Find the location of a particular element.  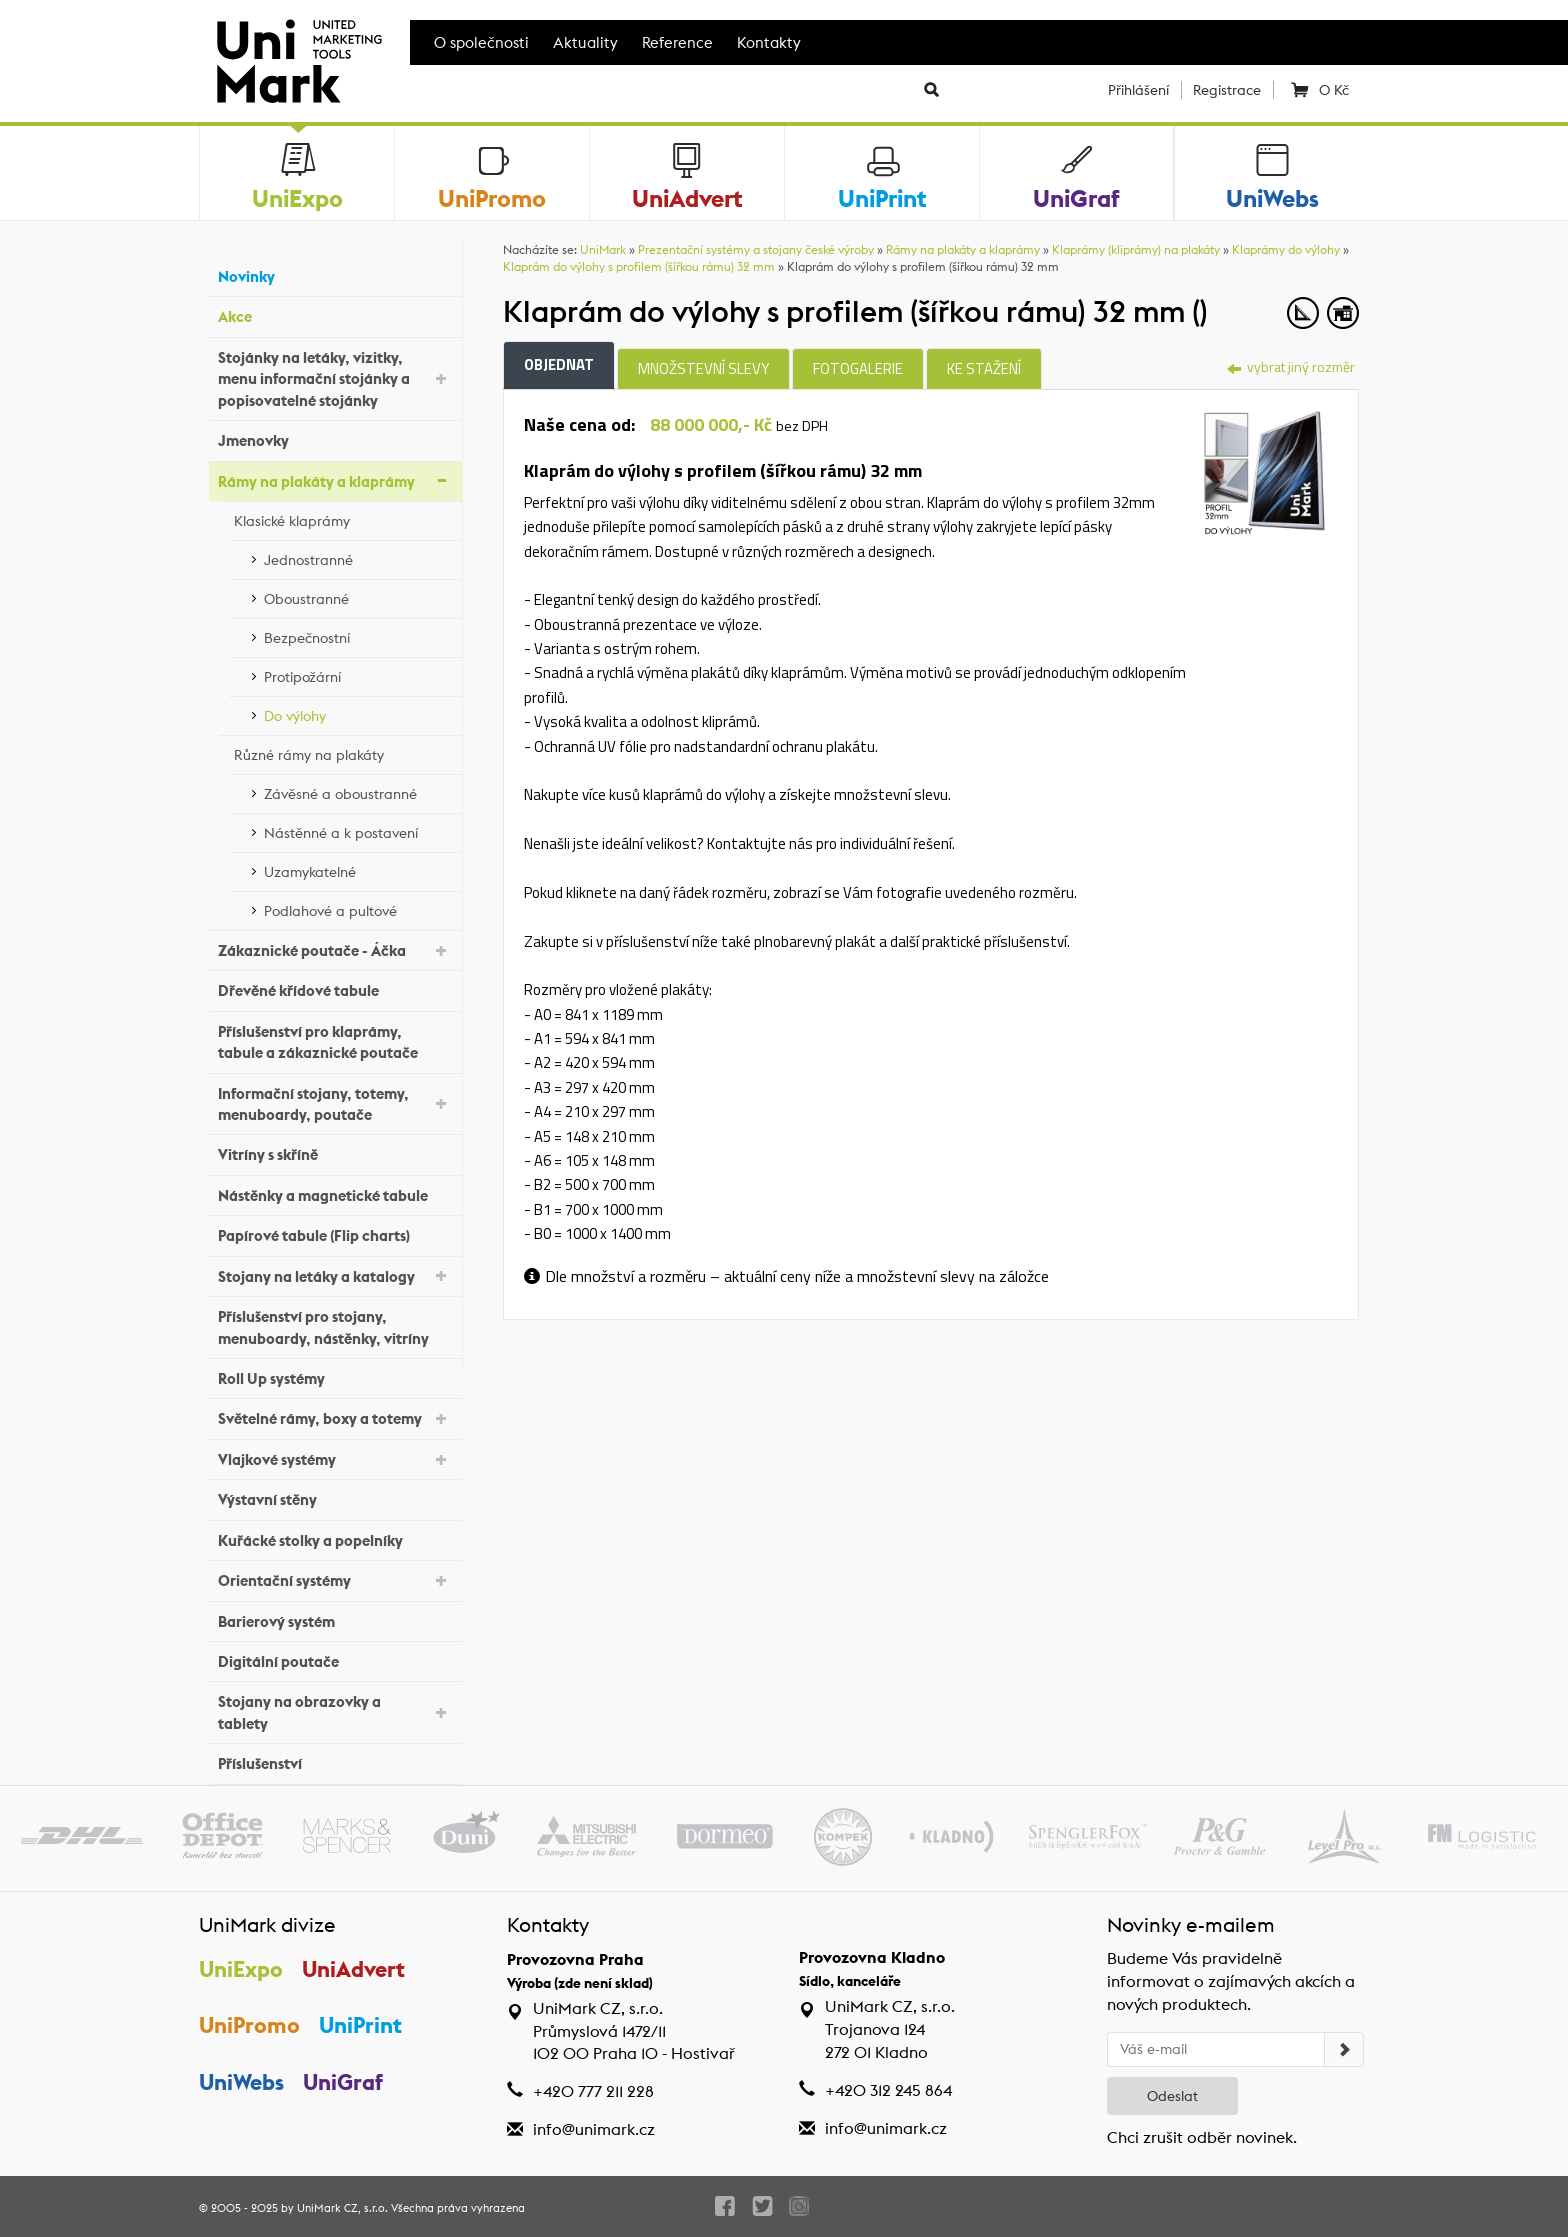

[tab] is located at coordinates (1264, 470).